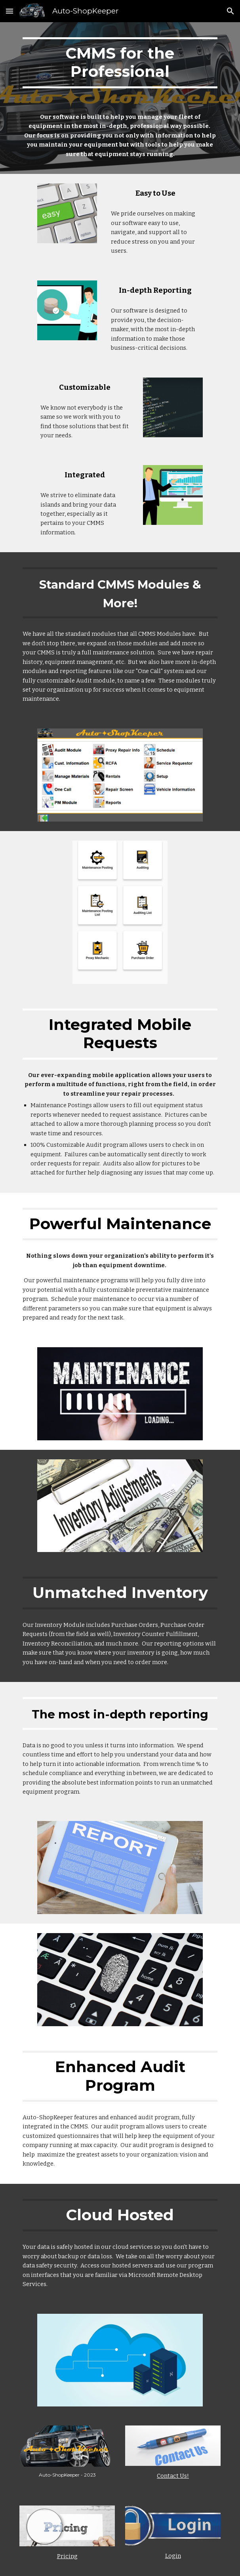  Describe the element at coordinates (9, 11) in the screenshot. I see `[button]` at that location.